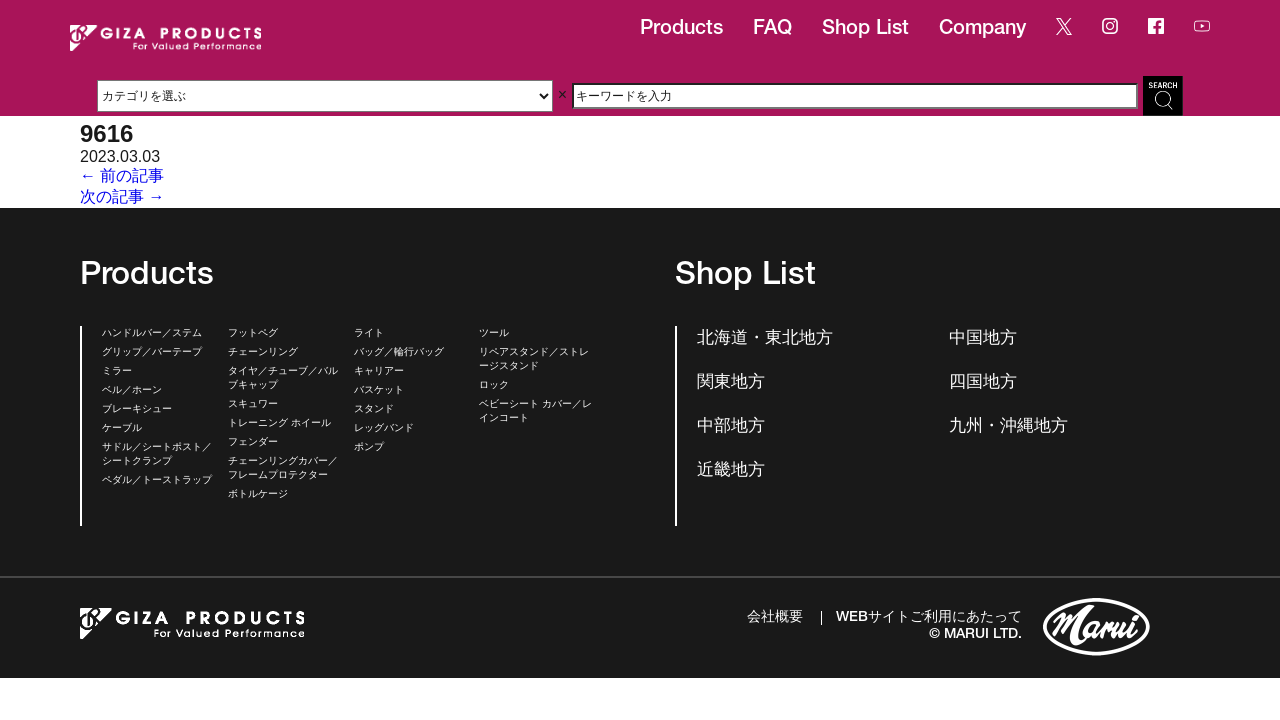  I want to click on Company, so click(982, 30).